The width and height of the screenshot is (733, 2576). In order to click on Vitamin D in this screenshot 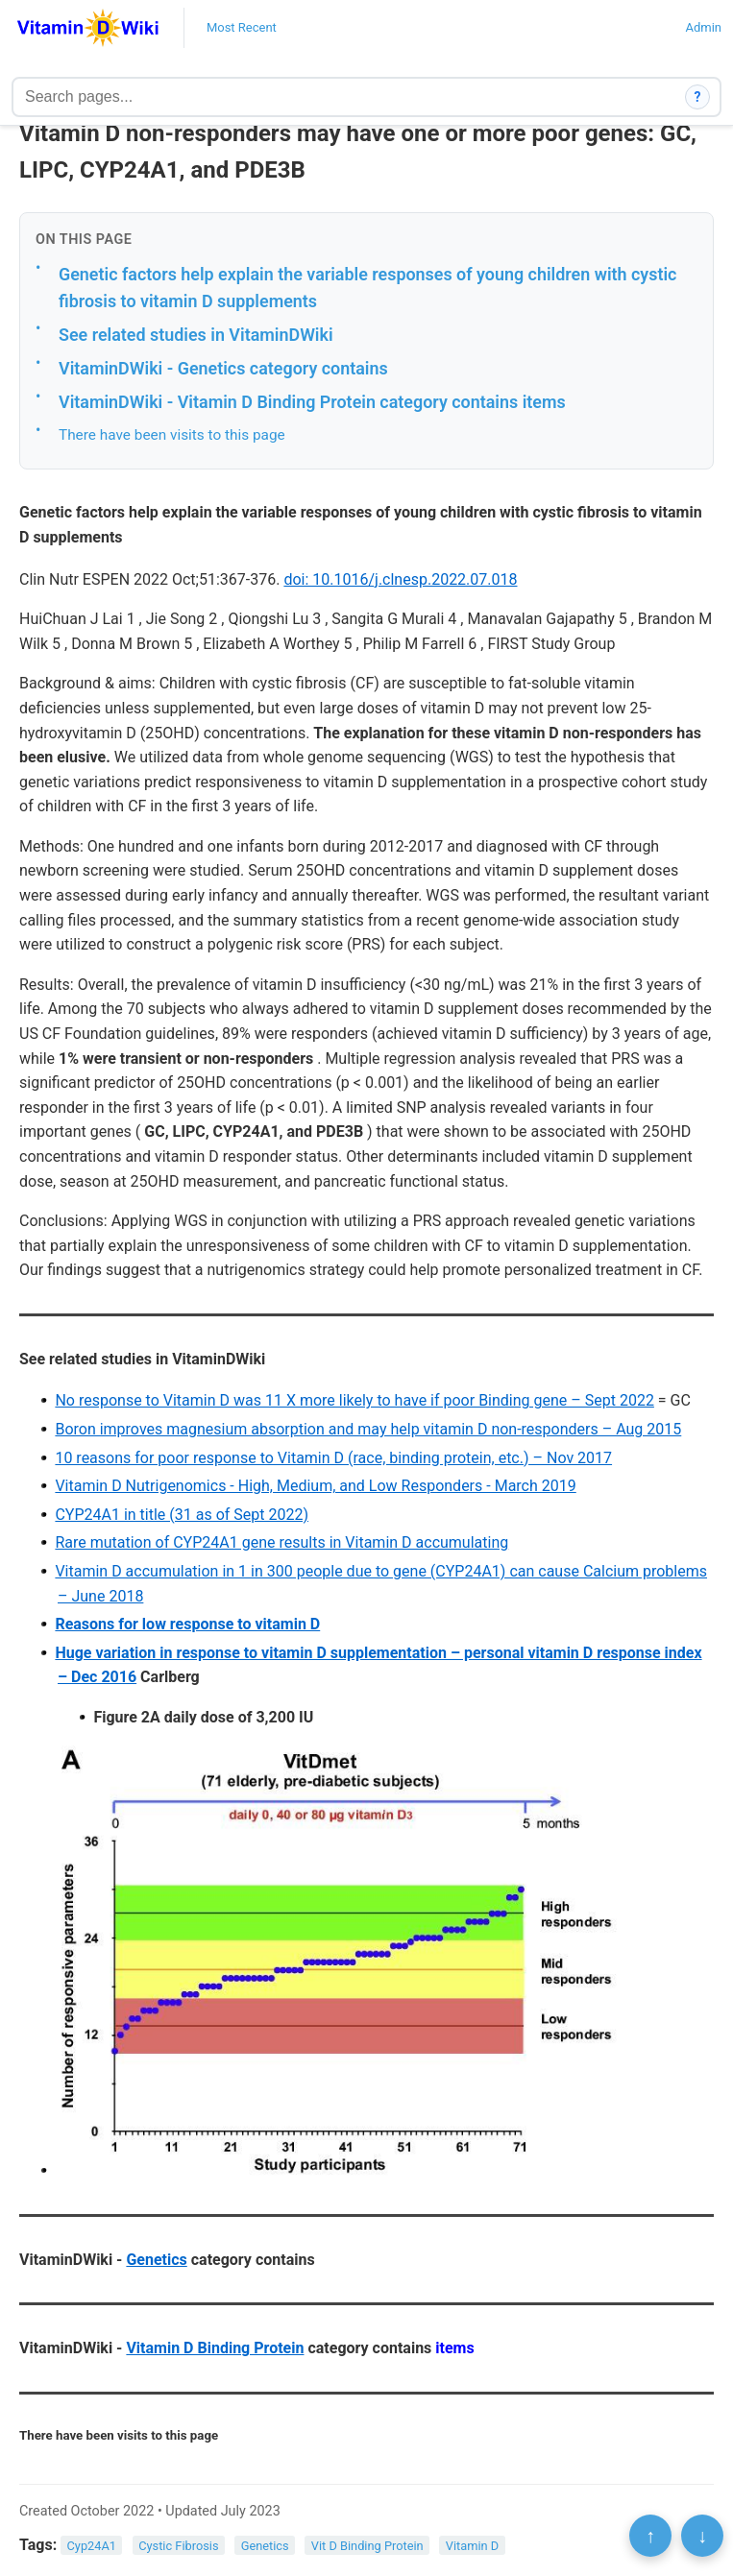, I will do `click(472, 2546)`.